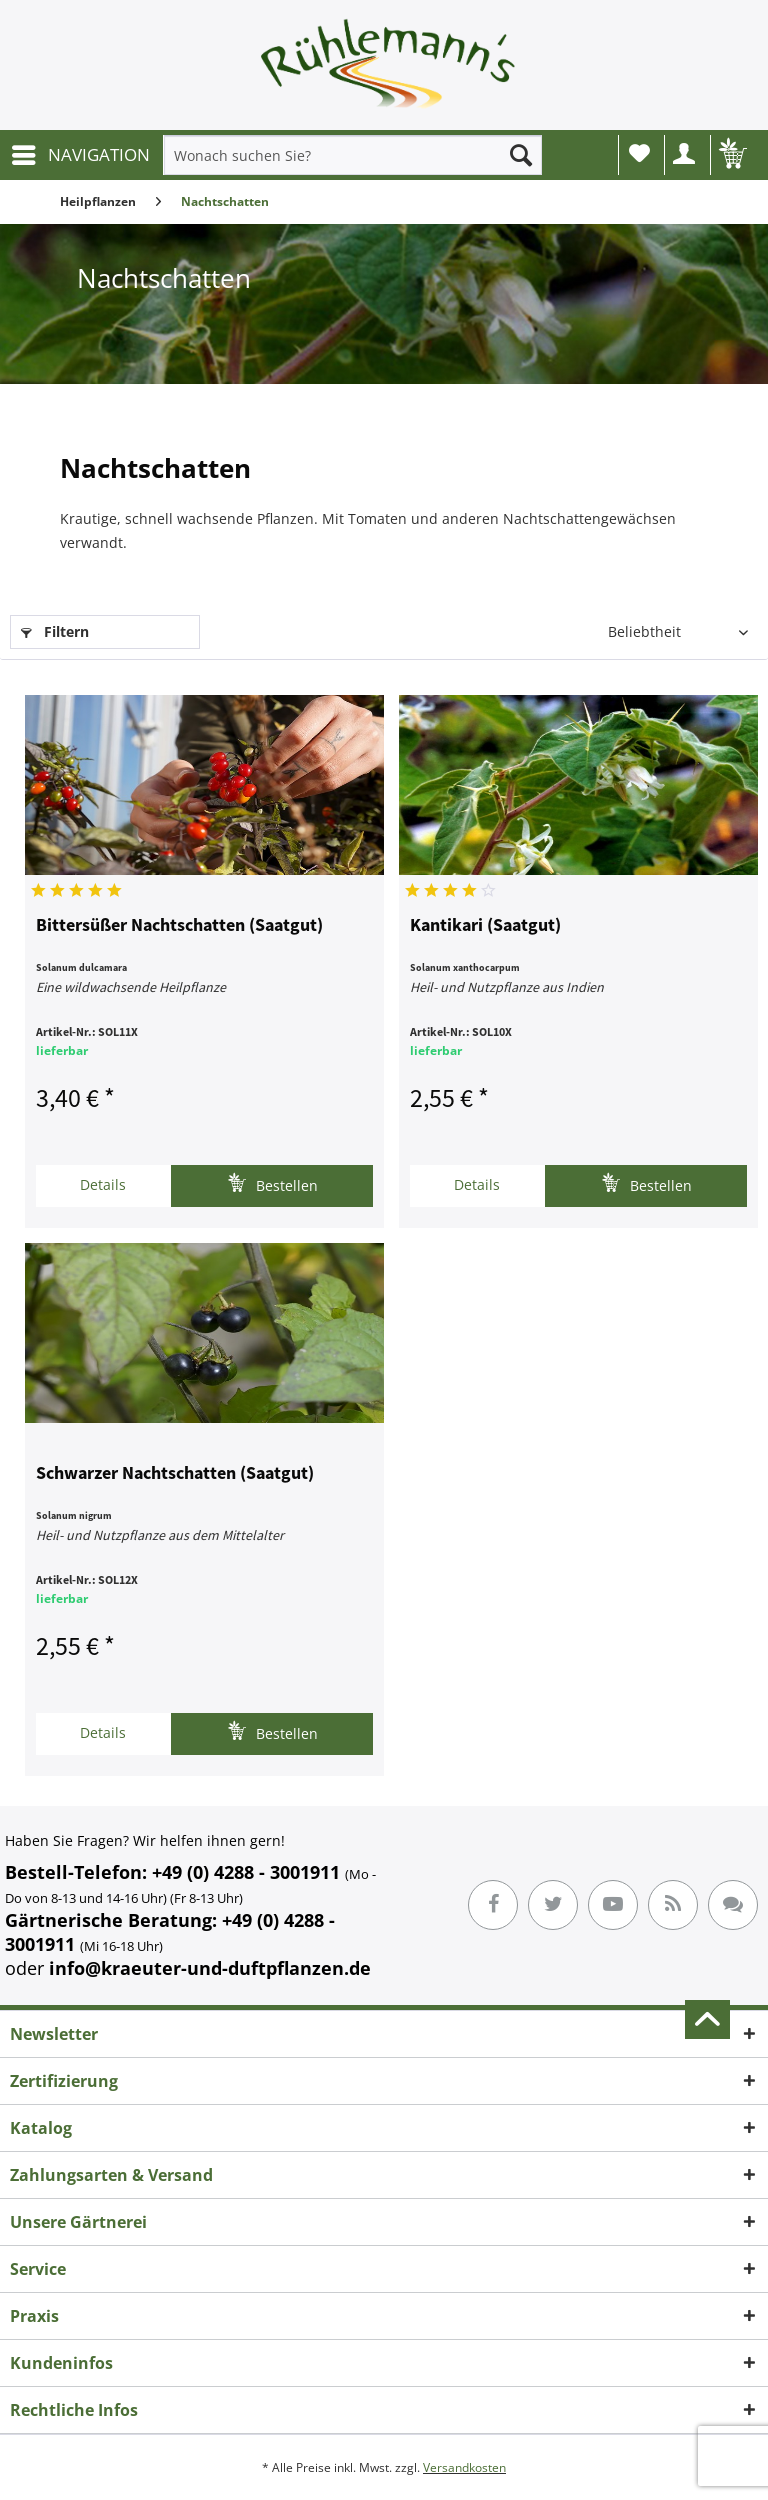 The width and height of the screenshot is (768, 2500). I want to click on Kantikari (Saatgut), so click(485, 926).